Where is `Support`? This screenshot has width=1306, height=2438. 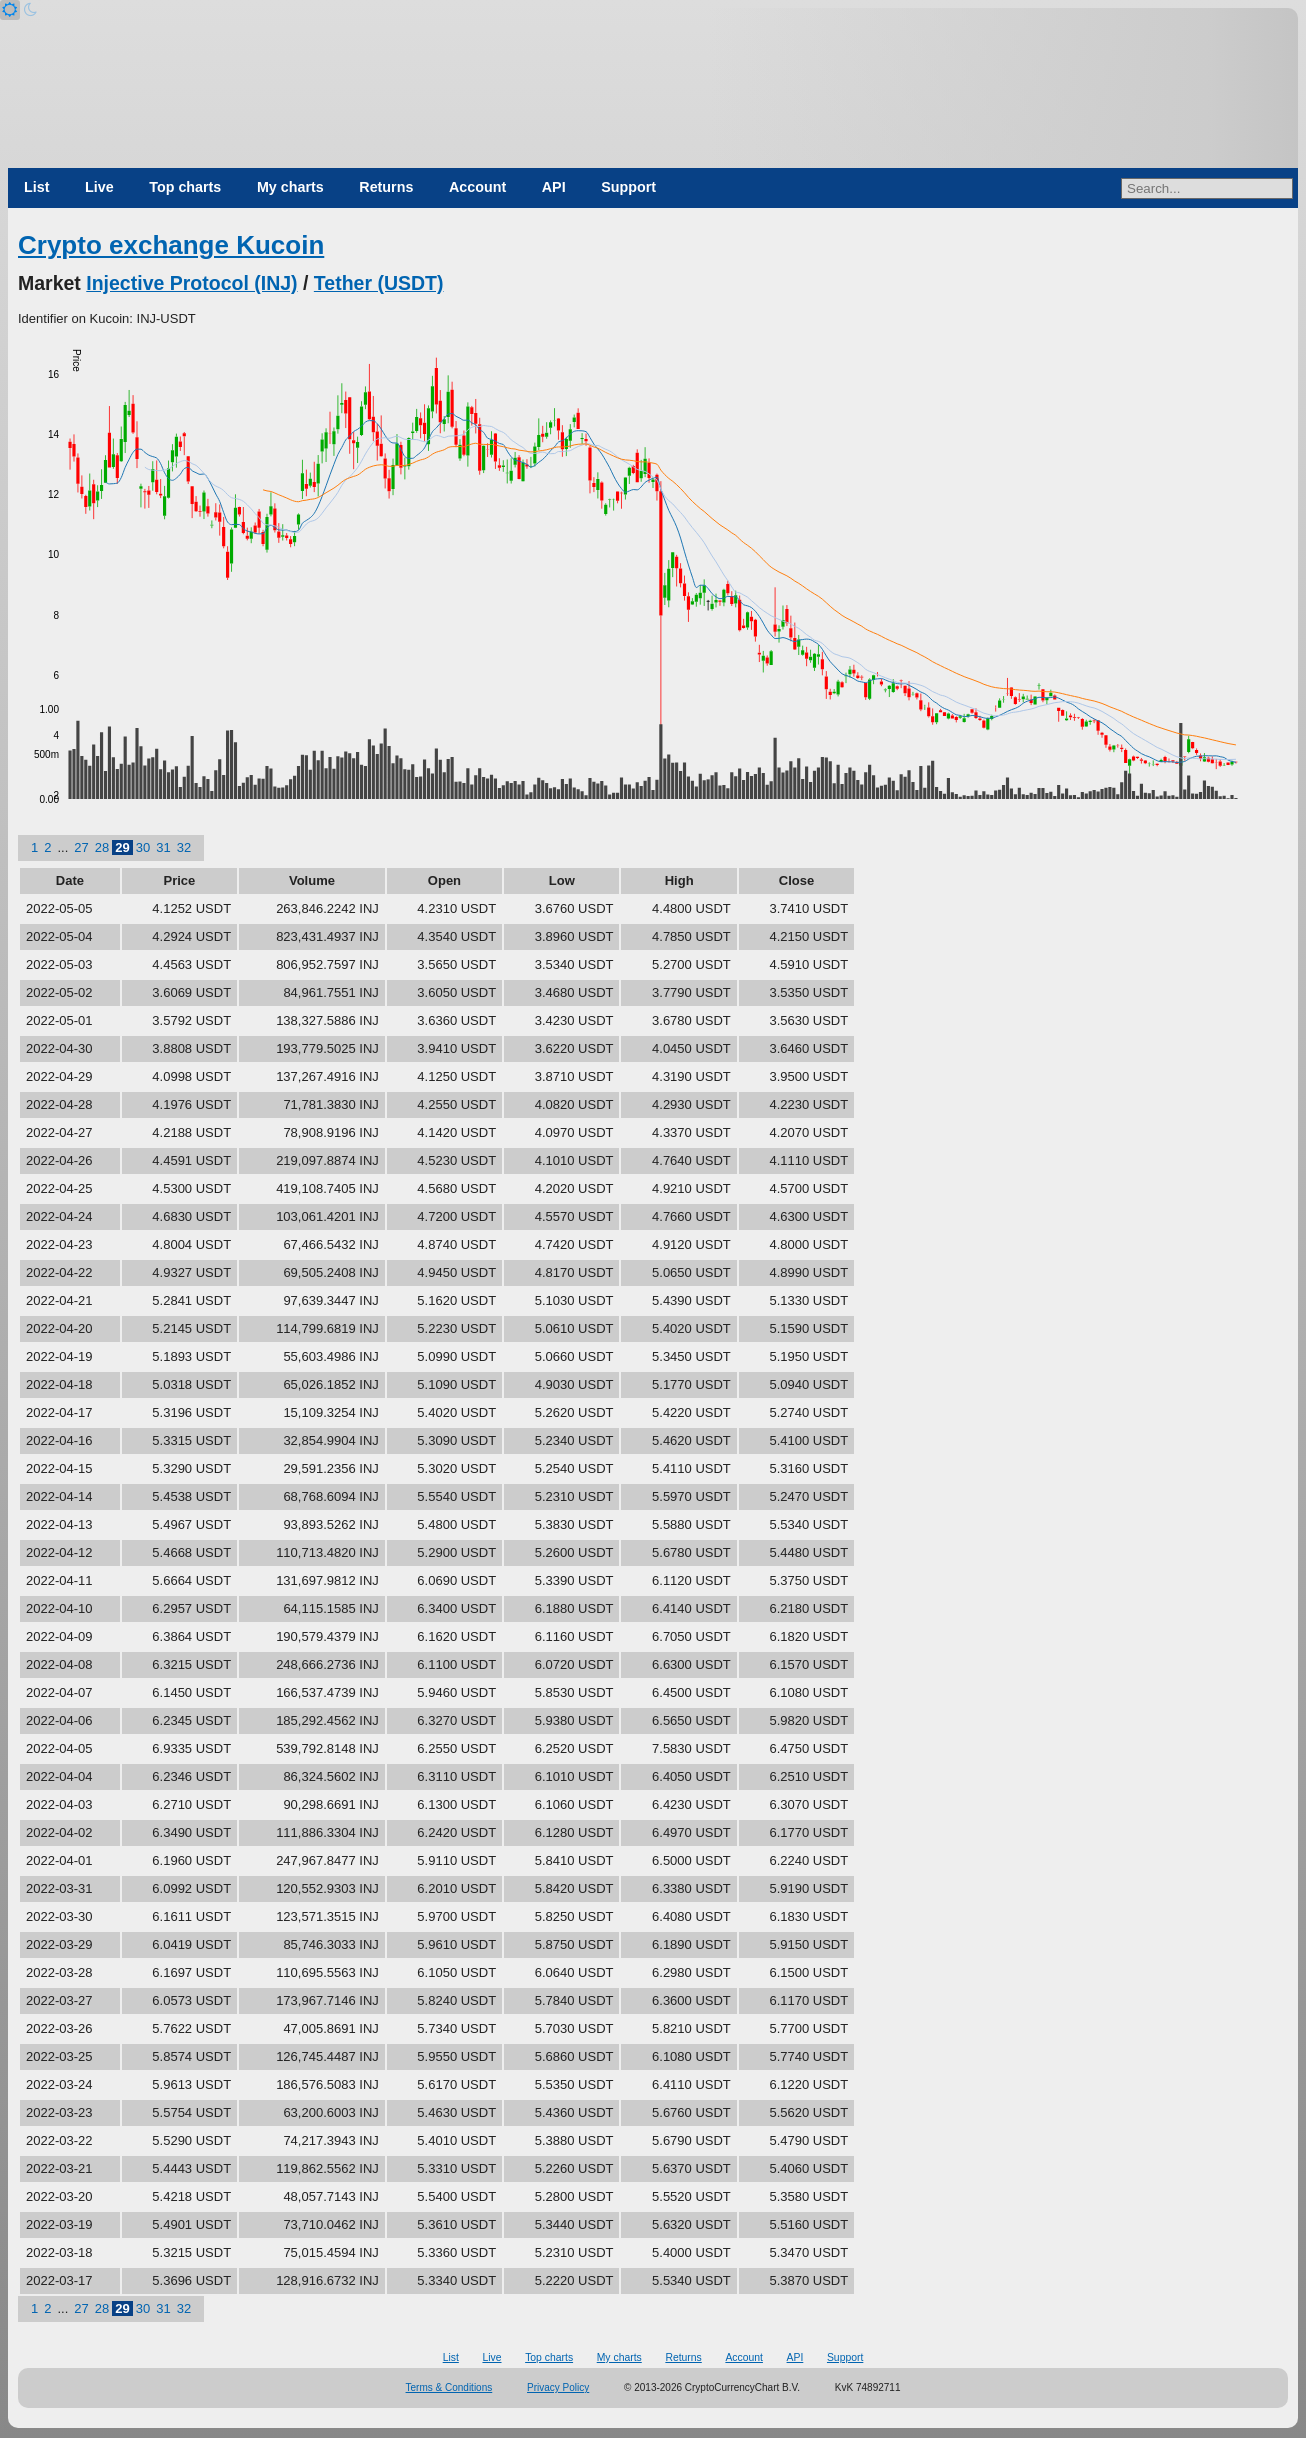 Support is located at coordinates (628, 187).